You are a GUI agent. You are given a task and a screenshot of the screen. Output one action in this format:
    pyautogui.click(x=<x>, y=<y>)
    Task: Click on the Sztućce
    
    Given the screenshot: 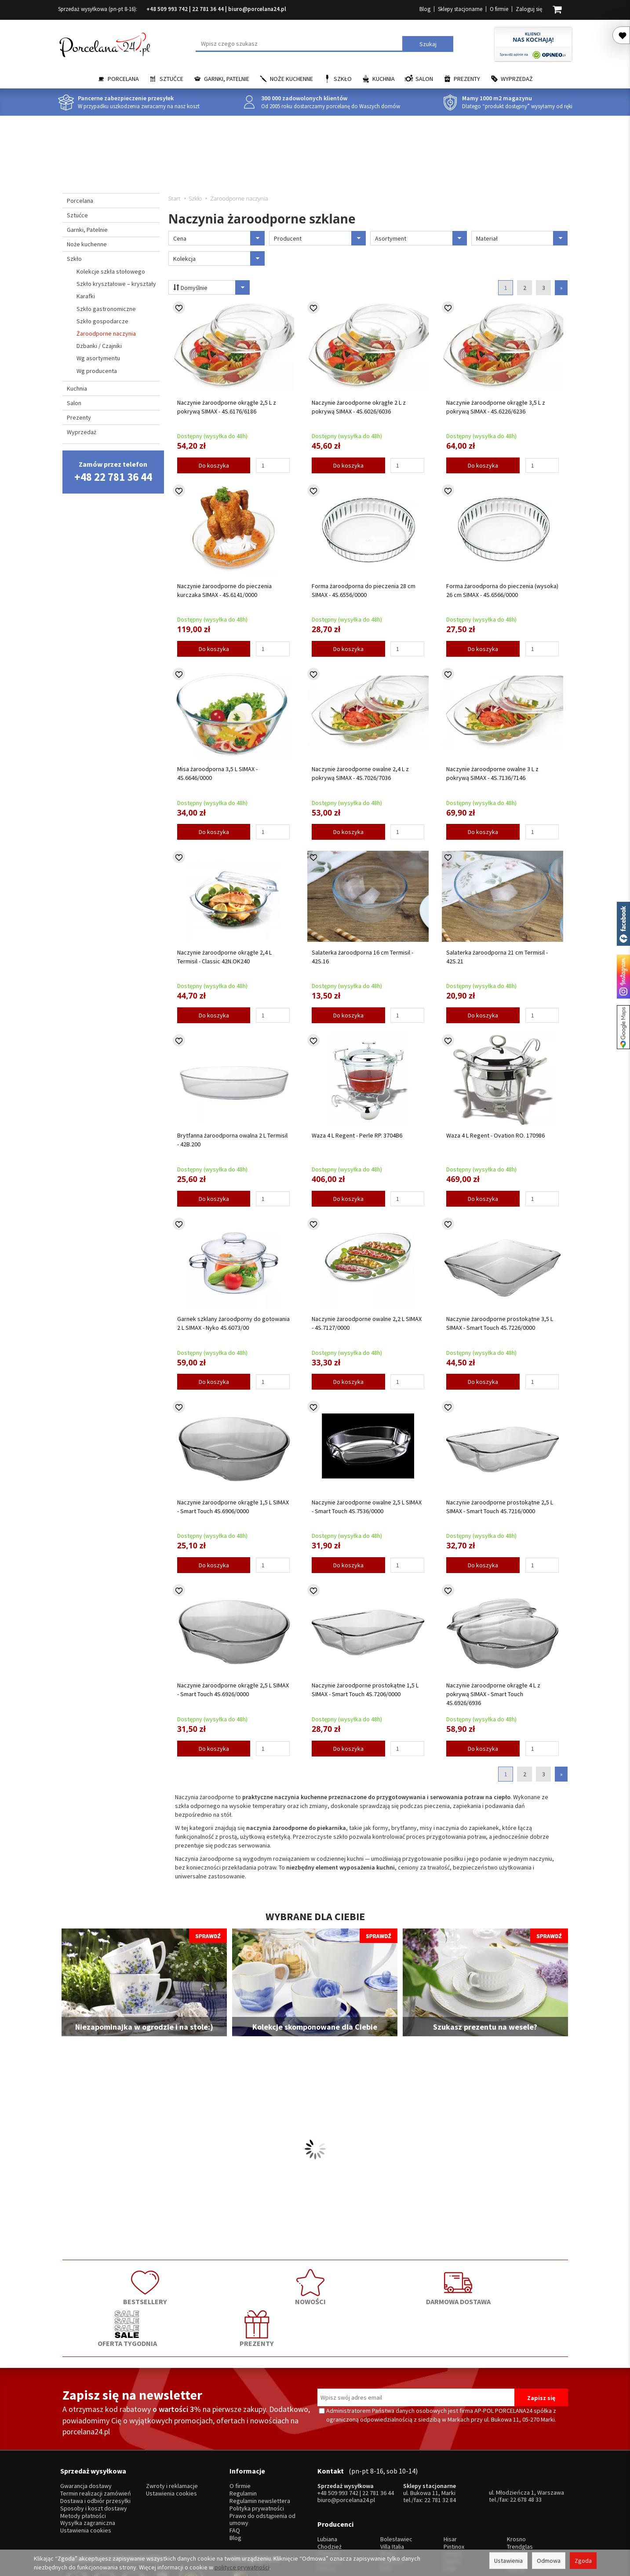 What is the action you would take?
    pyautogui.click(x=171, y=79)
    